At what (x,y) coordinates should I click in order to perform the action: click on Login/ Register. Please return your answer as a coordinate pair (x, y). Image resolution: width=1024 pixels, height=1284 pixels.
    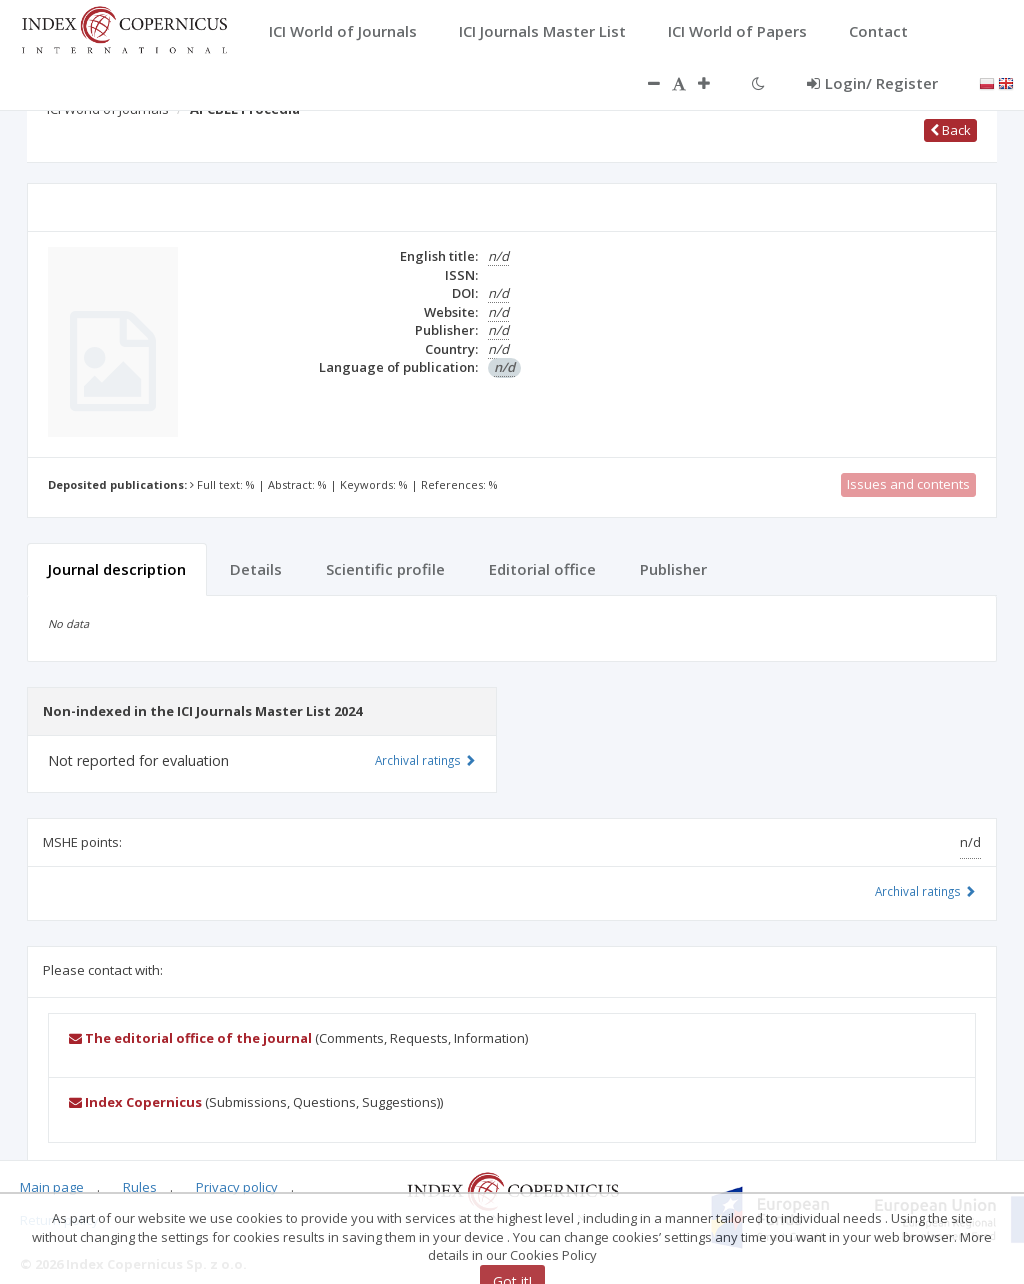
    Looking at the image, I should click on (872, 83).